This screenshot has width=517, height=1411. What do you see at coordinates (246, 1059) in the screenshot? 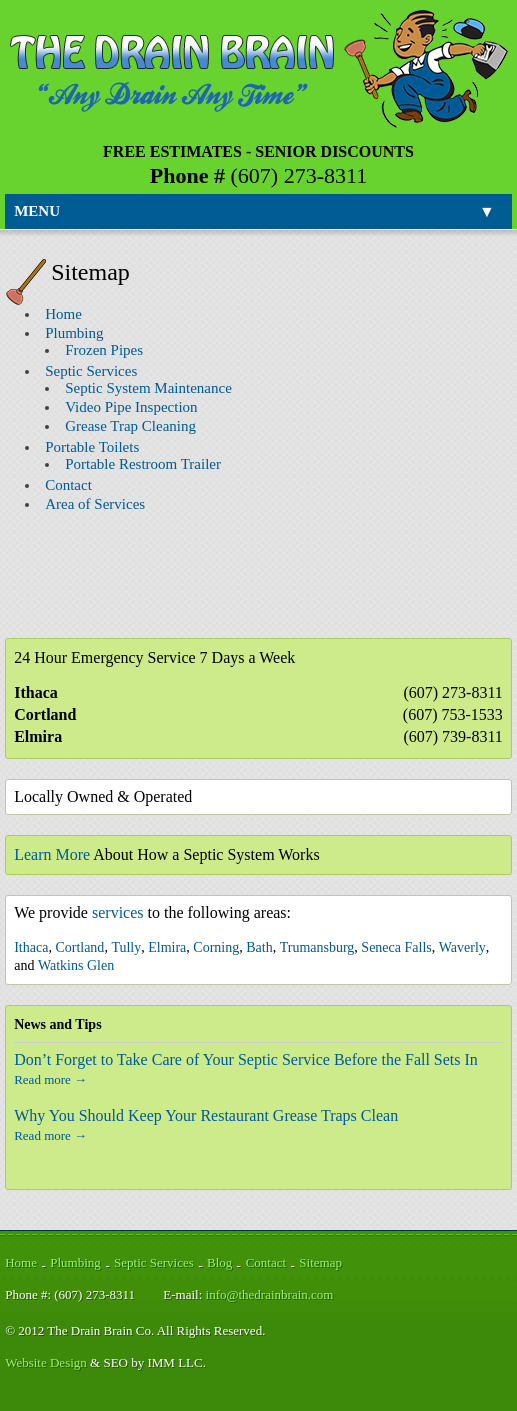
I see `Don’t Forget to Take Care of Your Septic Service Before the Fall Sets In` at bounding box center [246, 1059].